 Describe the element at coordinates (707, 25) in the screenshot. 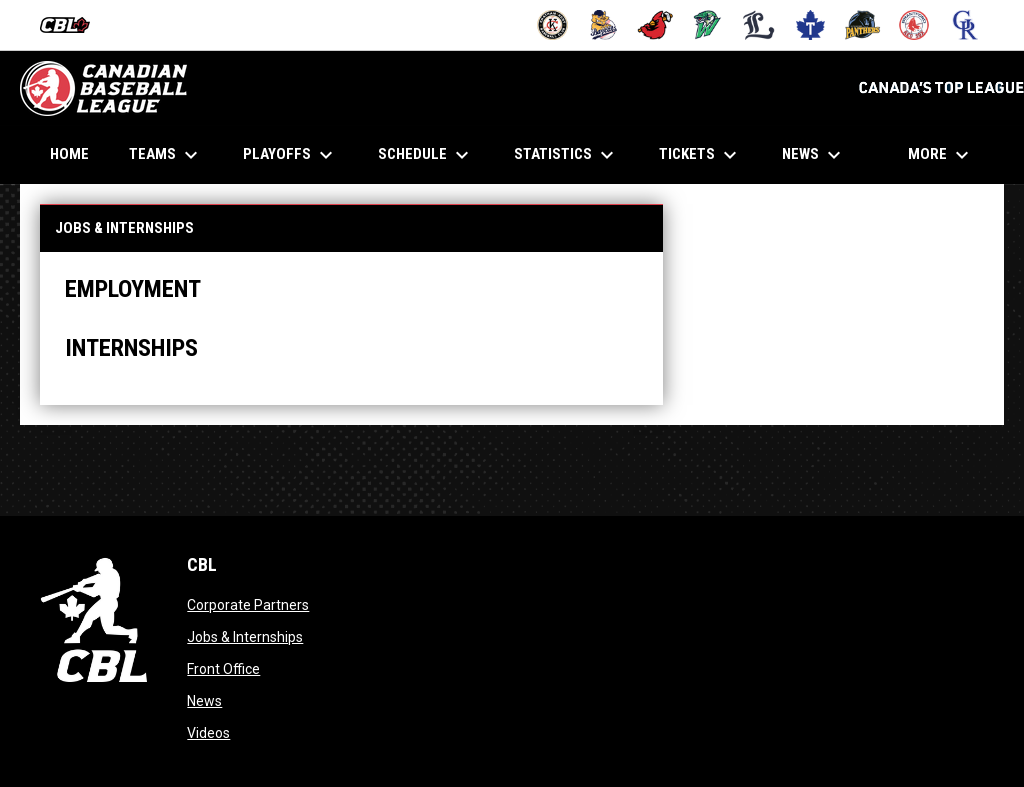

I see `[Jackfish]` at that location.